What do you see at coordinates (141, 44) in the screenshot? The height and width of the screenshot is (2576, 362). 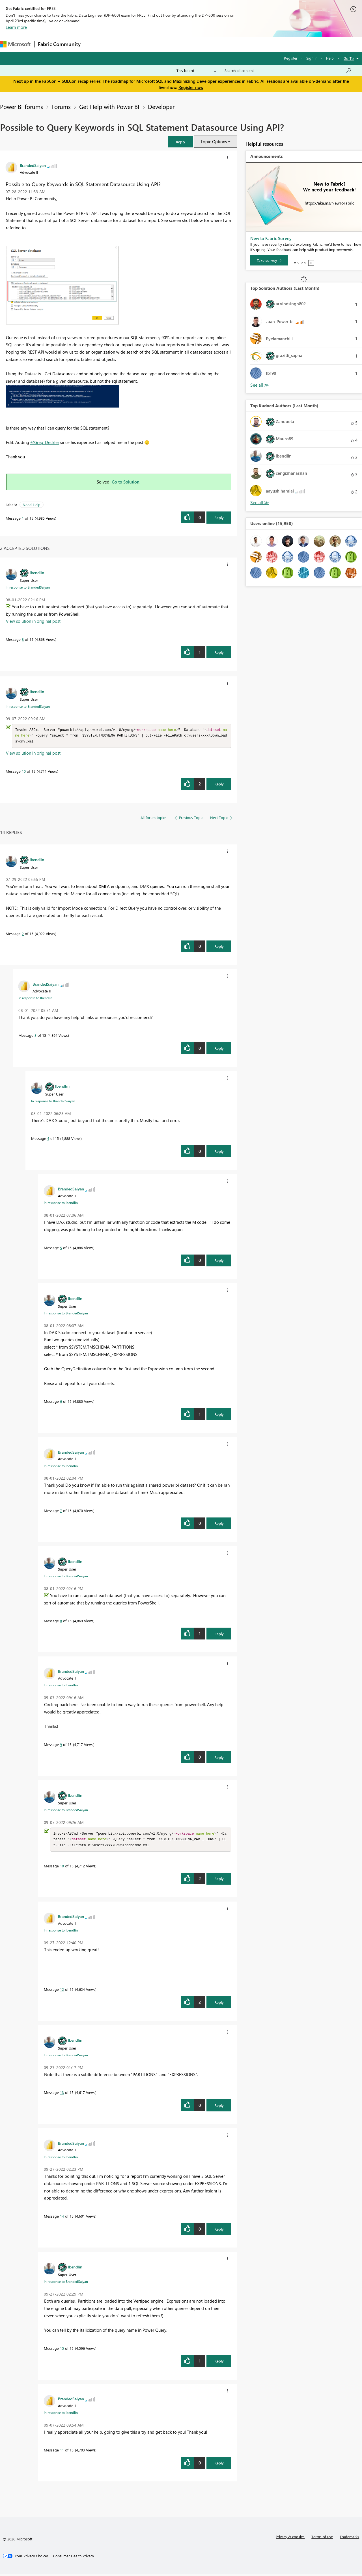 I see `Ideas` at bounding box center [141, 44].